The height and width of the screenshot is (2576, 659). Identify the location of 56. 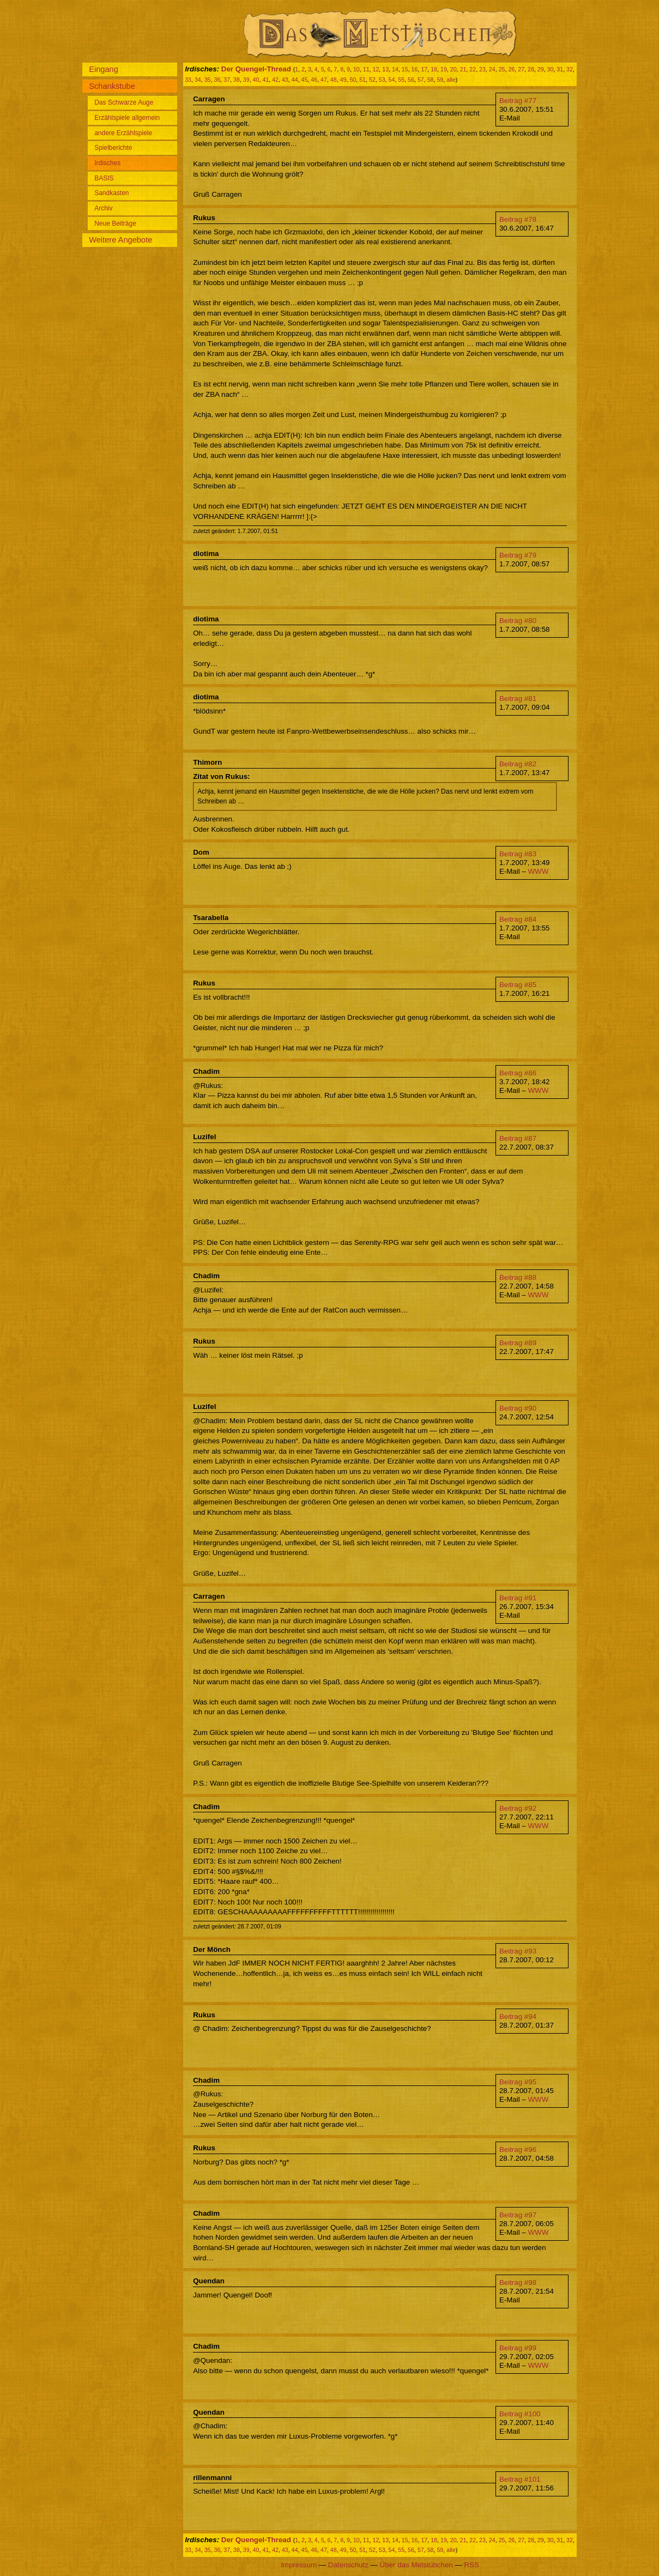
(411, 79).